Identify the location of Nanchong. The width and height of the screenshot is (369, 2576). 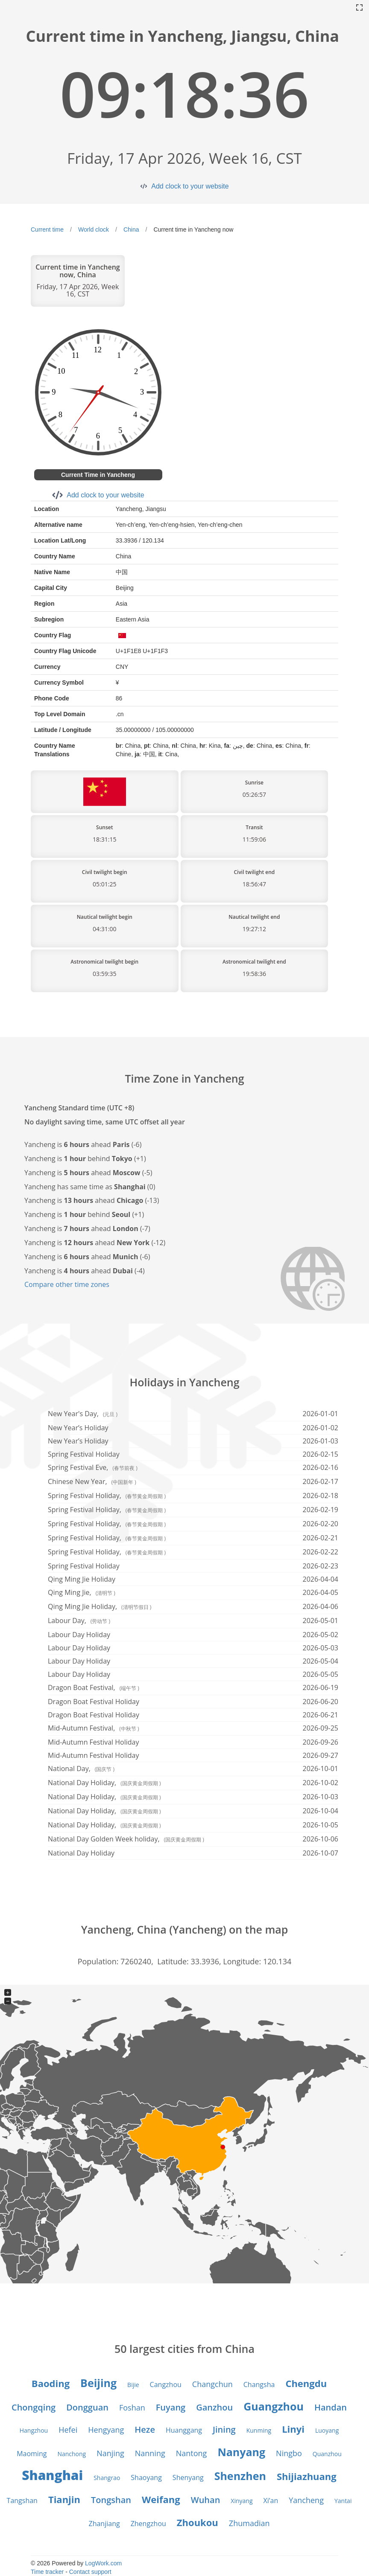
(71, 2454).